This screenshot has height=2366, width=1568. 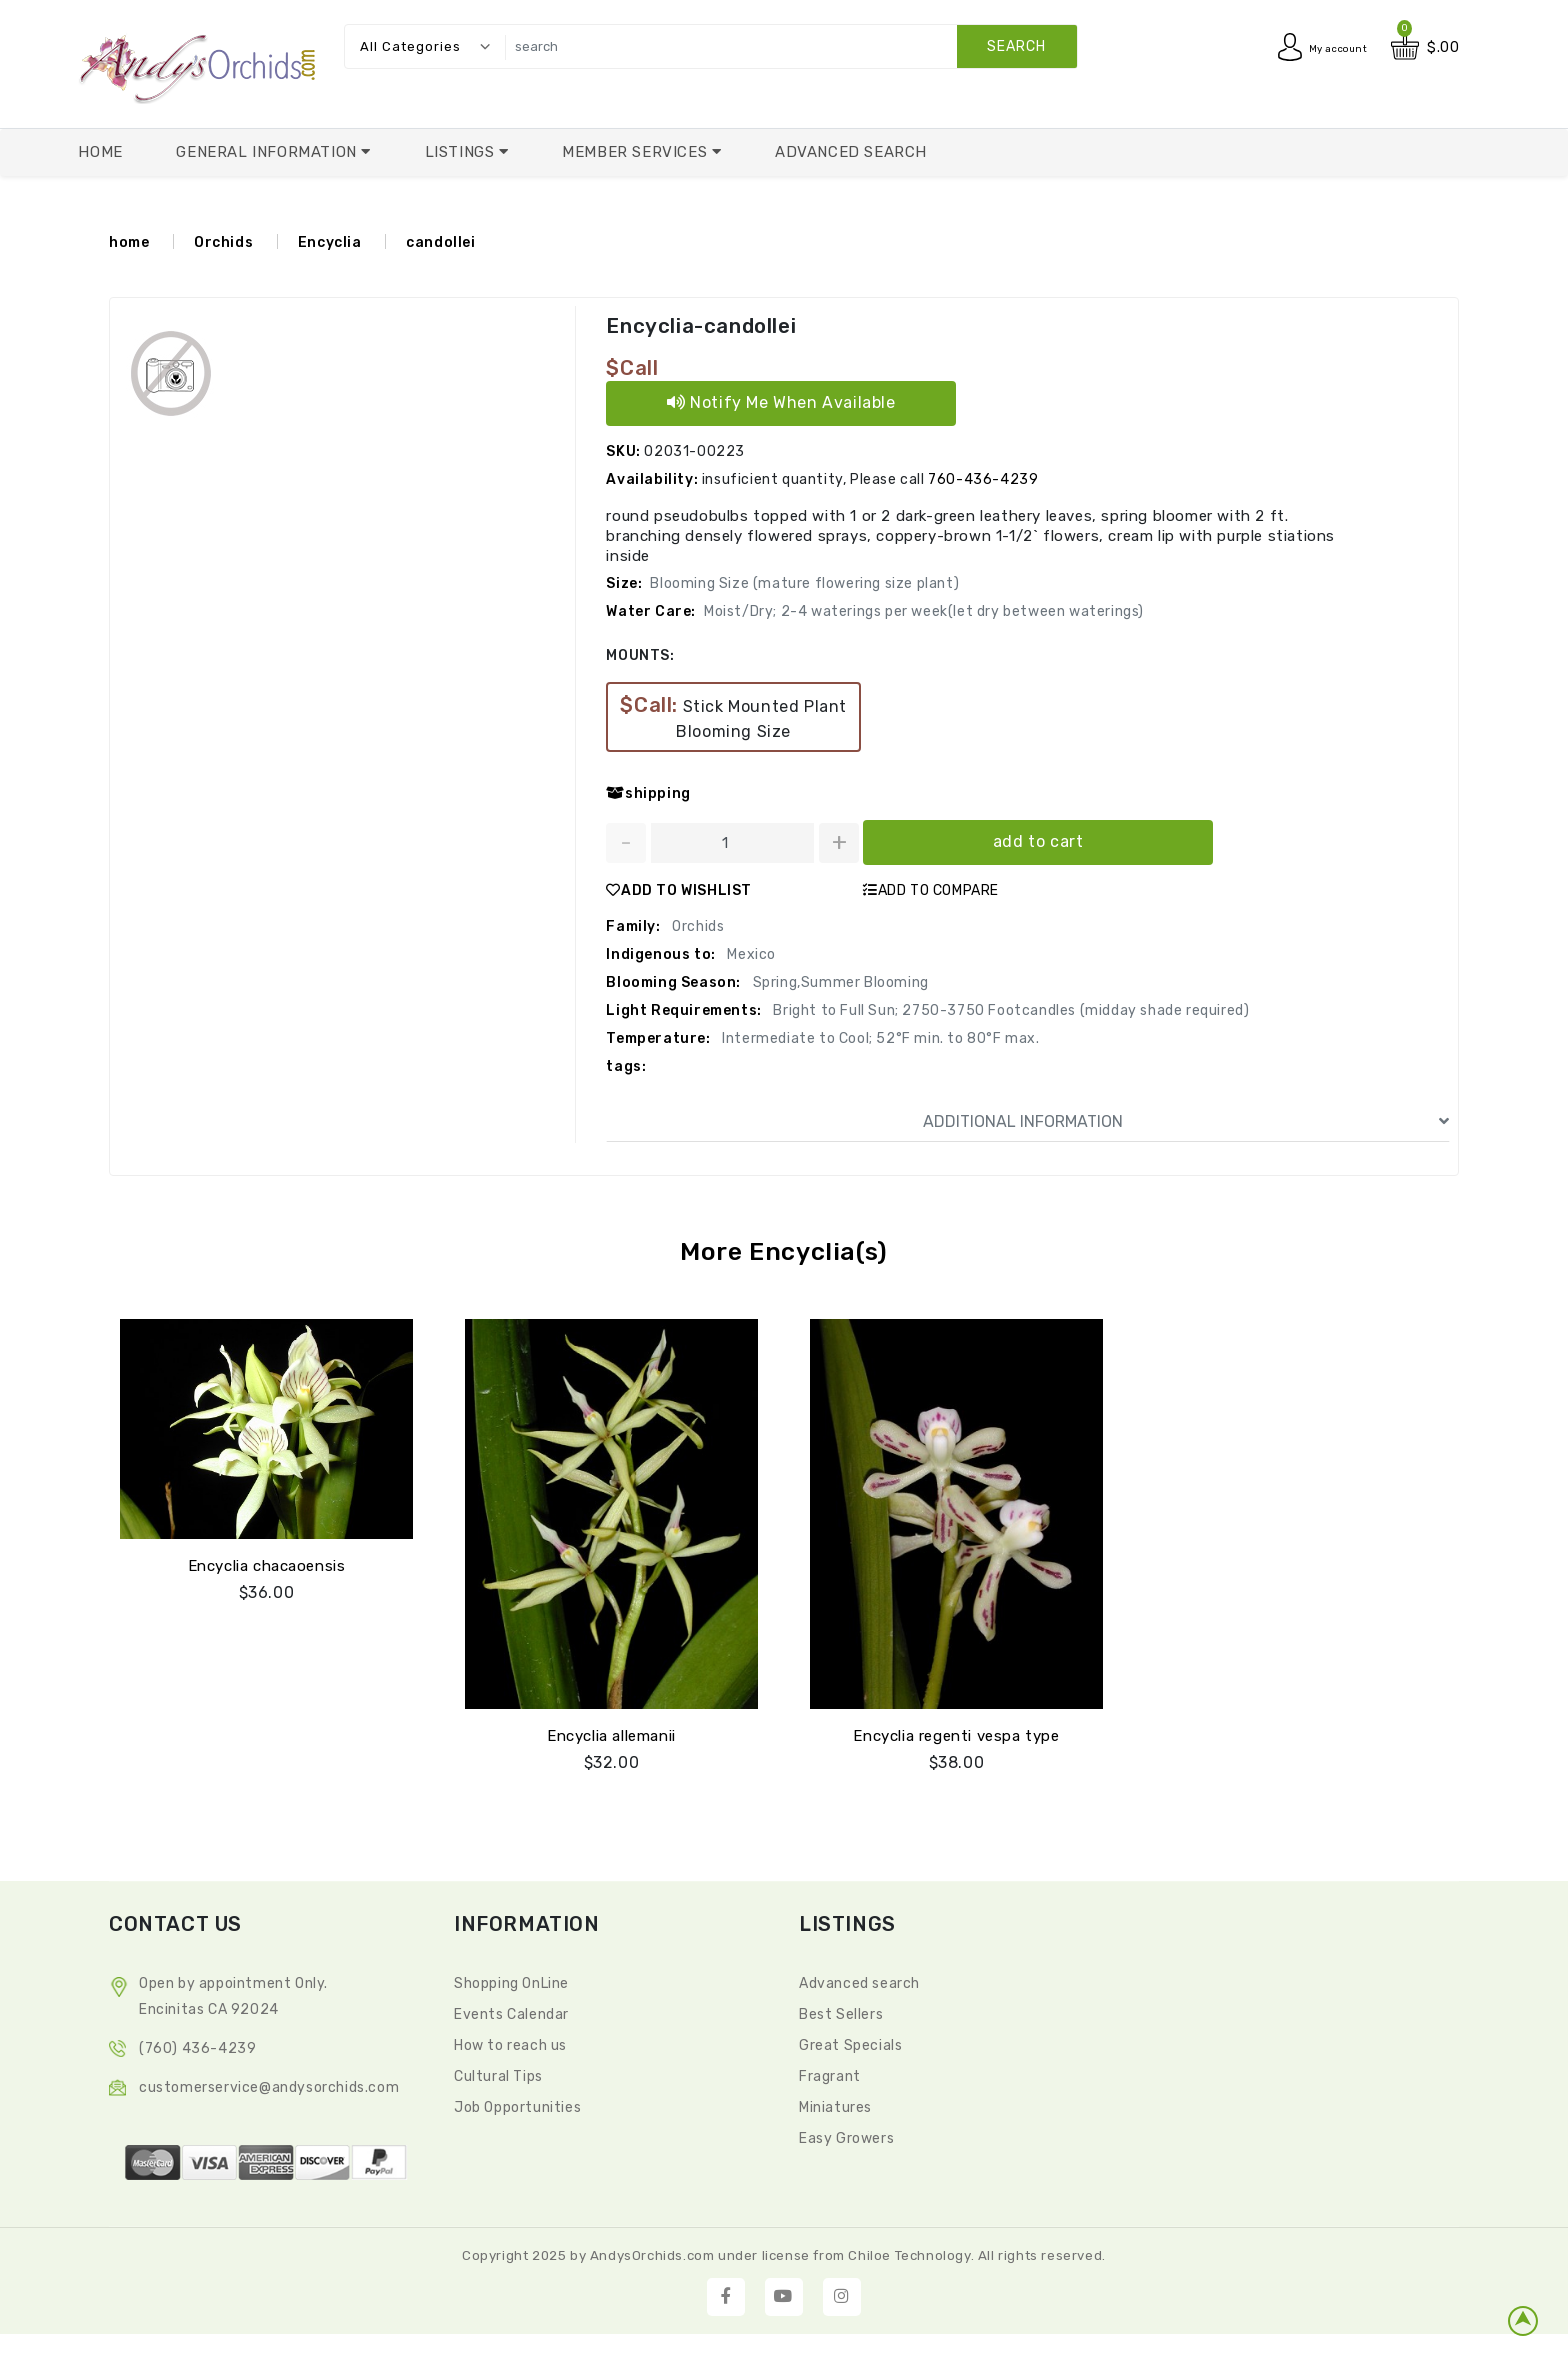 I want to click on Encyclia, so click(x=330, y=242).